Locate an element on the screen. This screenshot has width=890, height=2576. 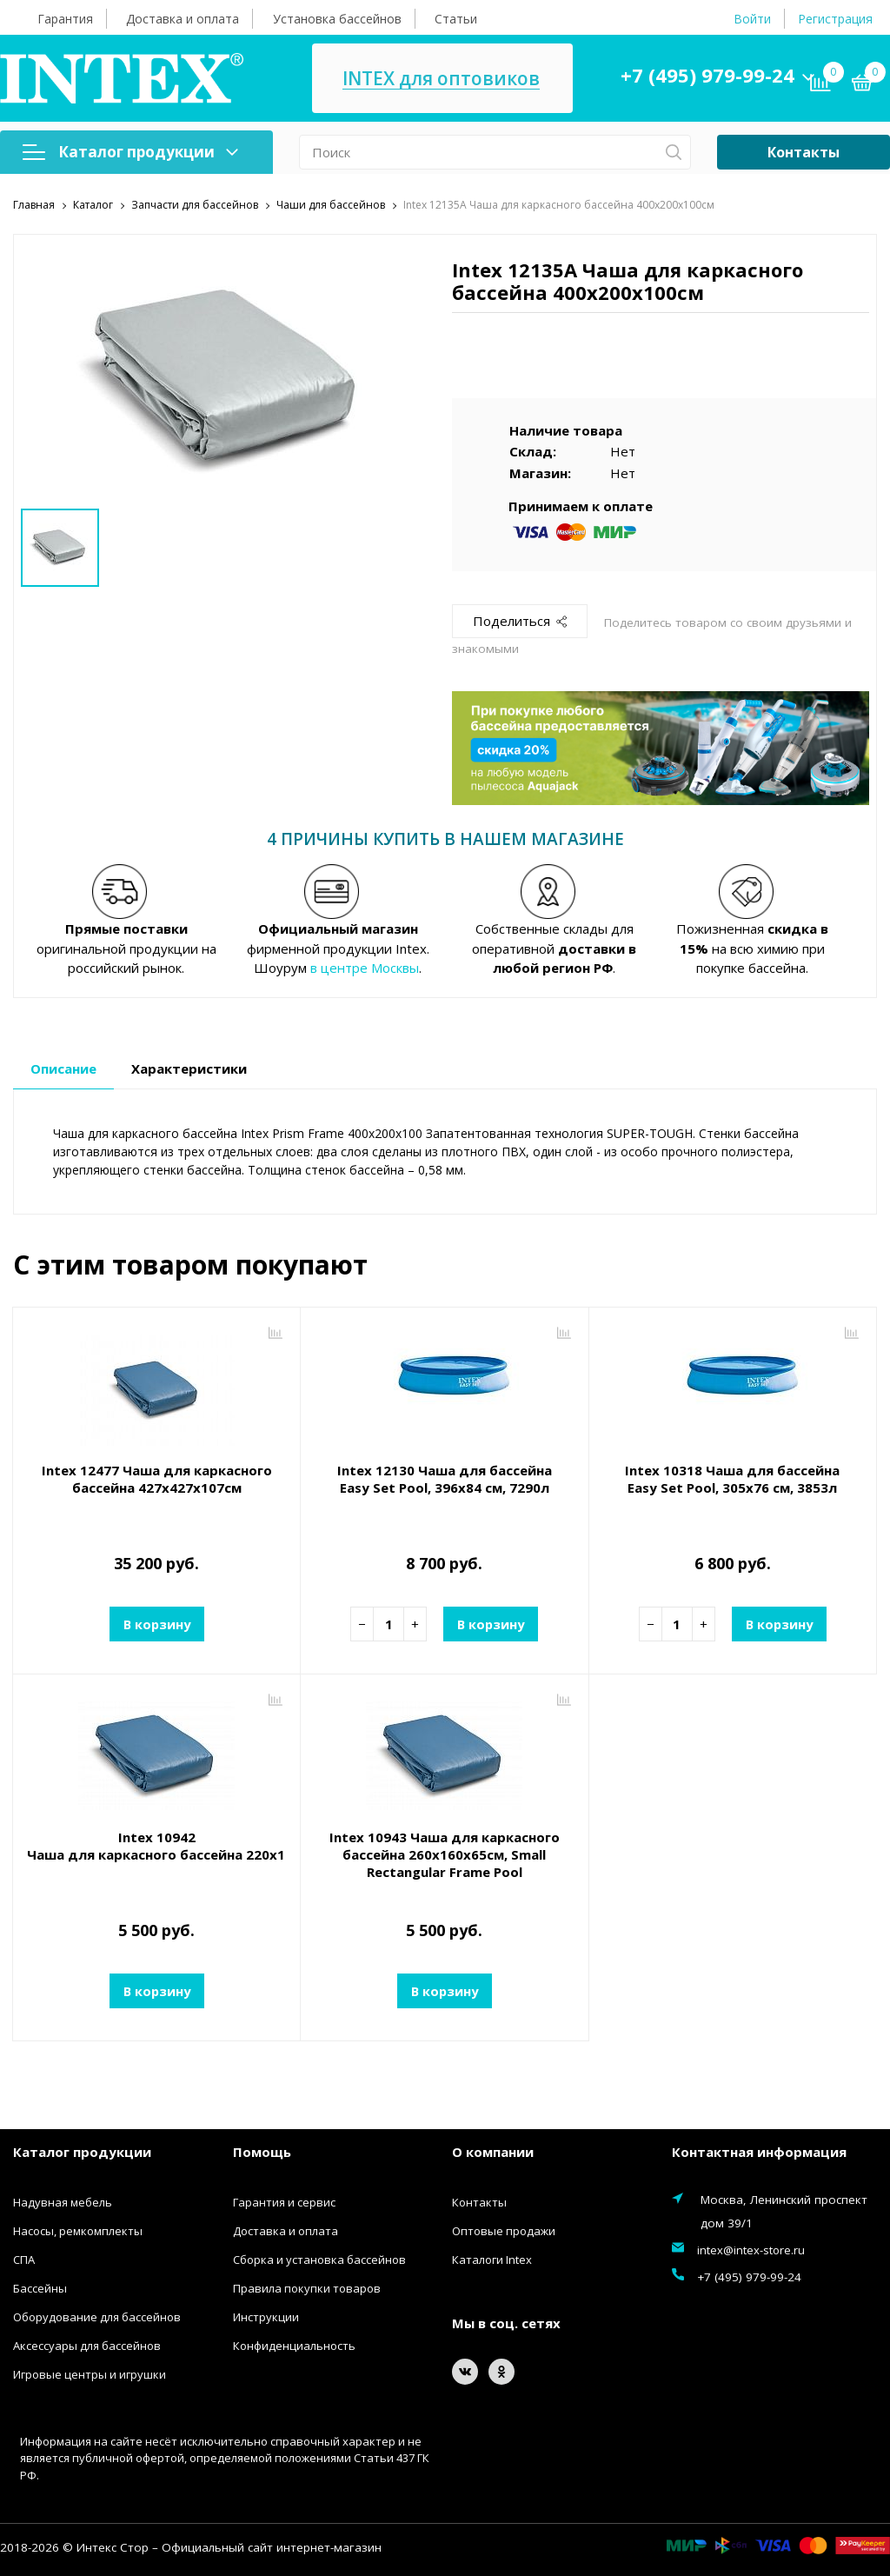
Помощь is located at coordinates (262, 2151).